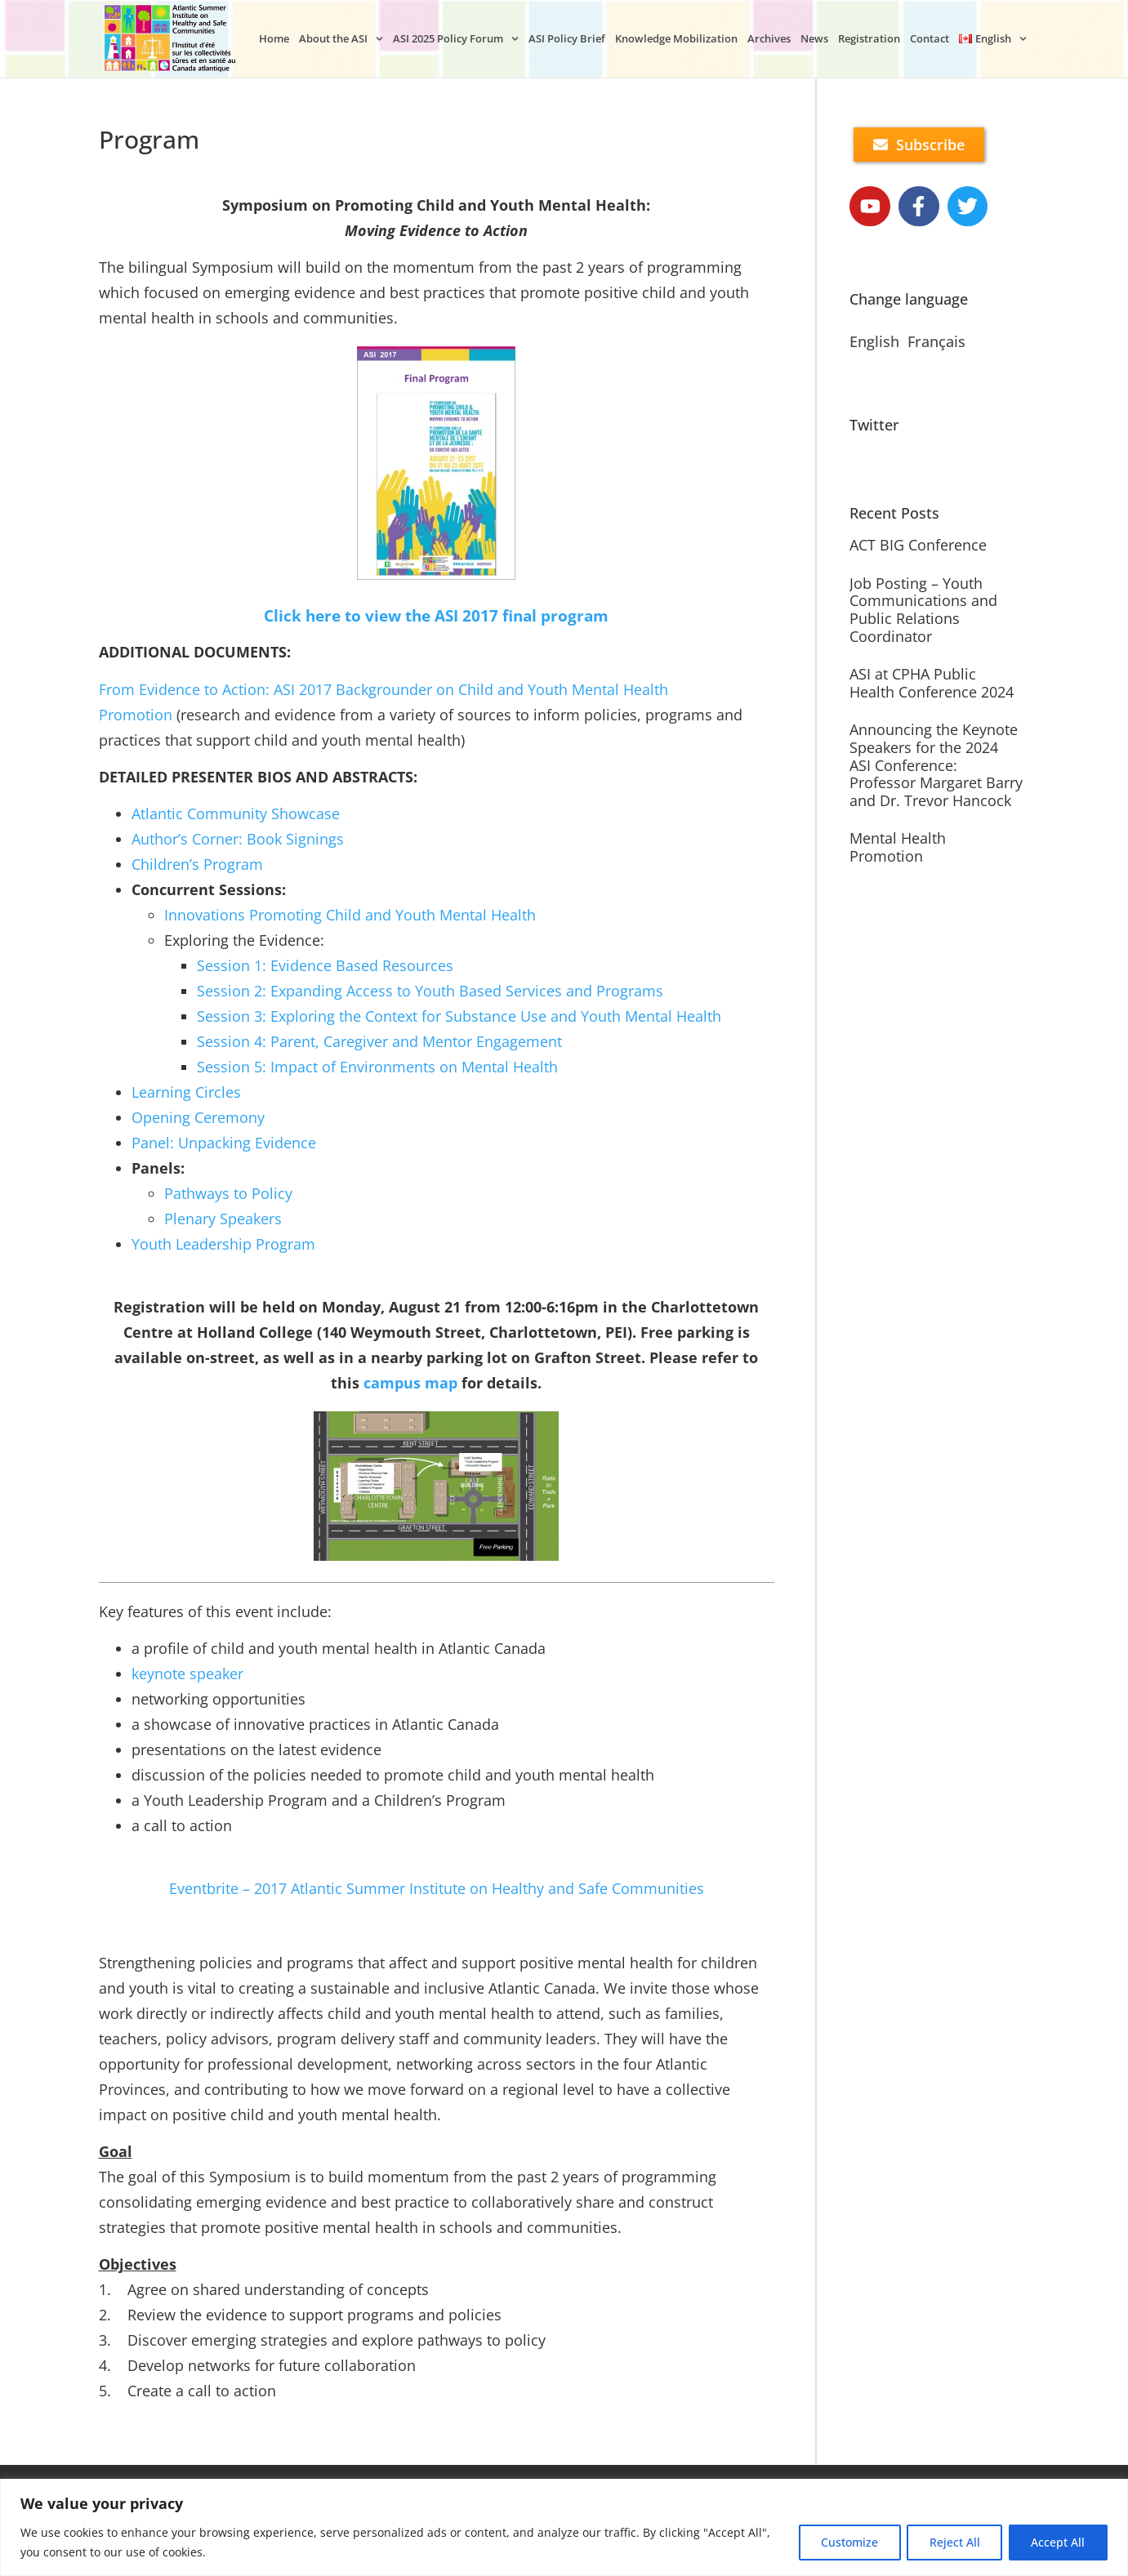 The height and width of the screenshot is (2576, 1128). What do you see at coordinates (929, 38) in the screenshot?
I see `Contact` at bounding box center [929, 38].